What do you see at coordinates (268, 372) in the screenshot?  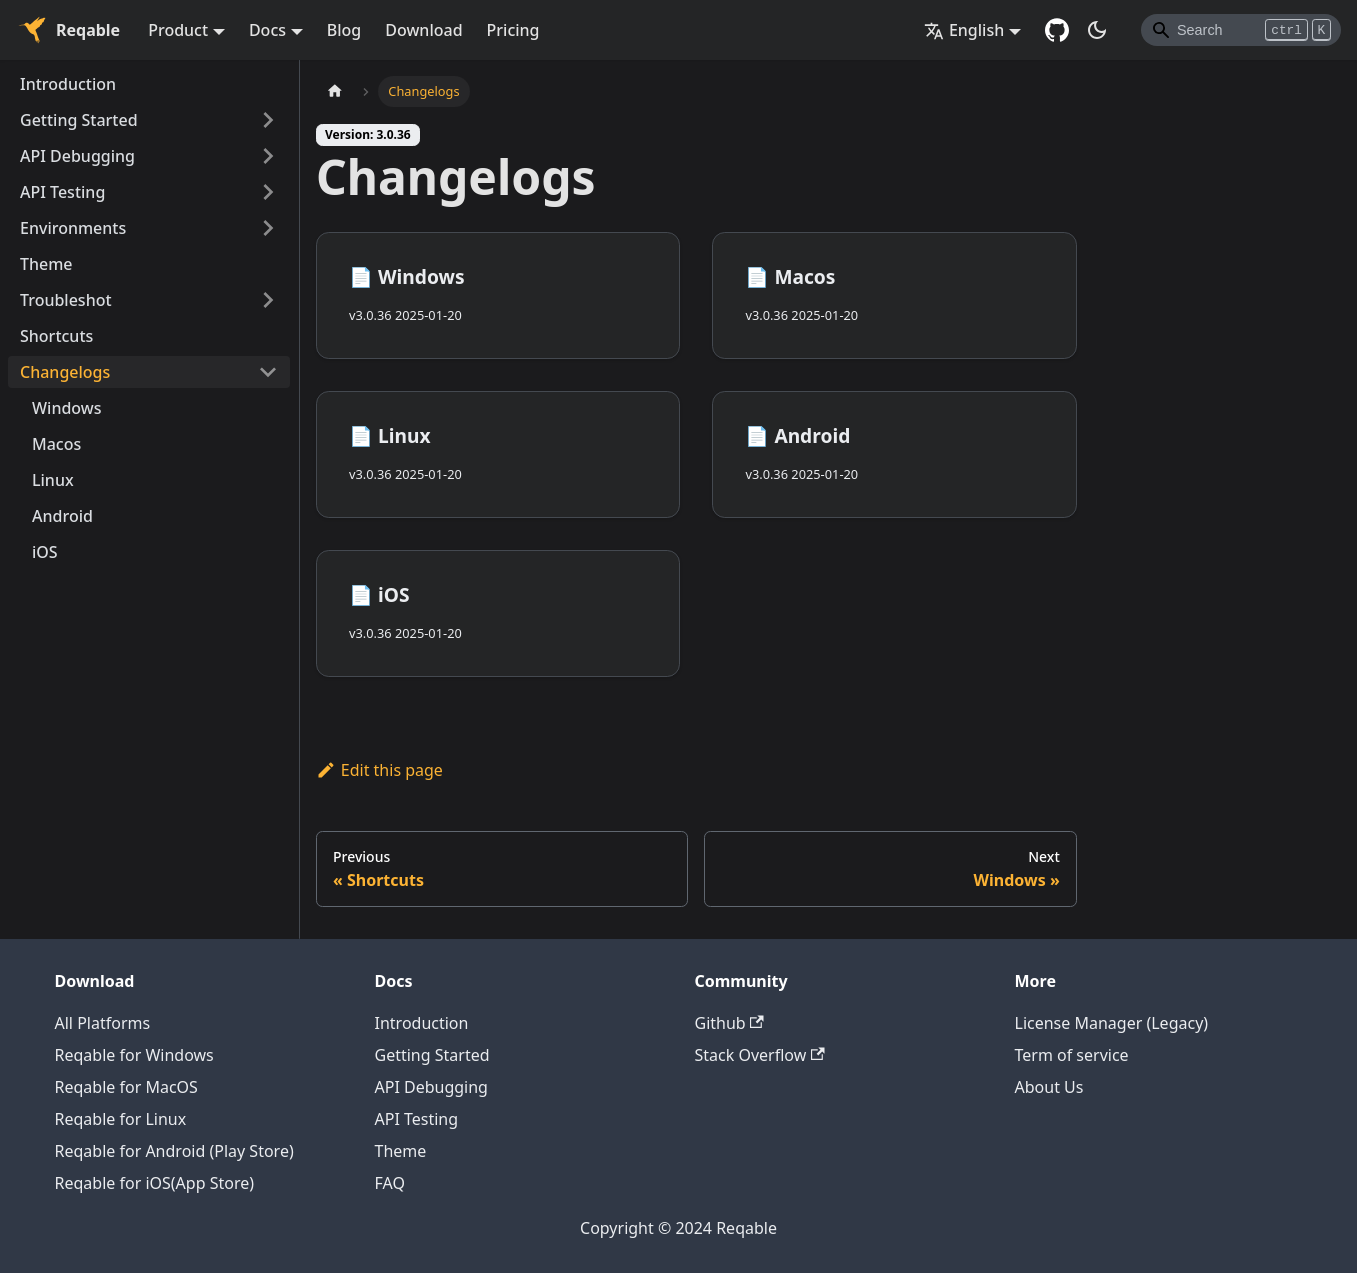 I see `[Toggle the collapsible sidebar category 'Changelogs']` at bounding box center [268, 372].